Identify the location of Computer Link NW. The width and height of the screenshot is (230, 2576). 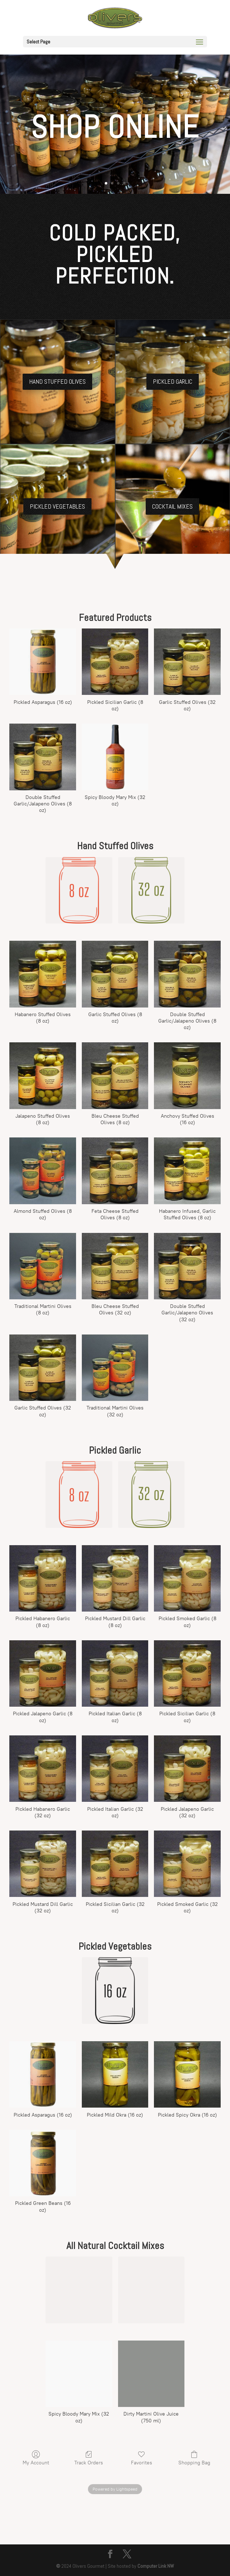
(155, 2566).